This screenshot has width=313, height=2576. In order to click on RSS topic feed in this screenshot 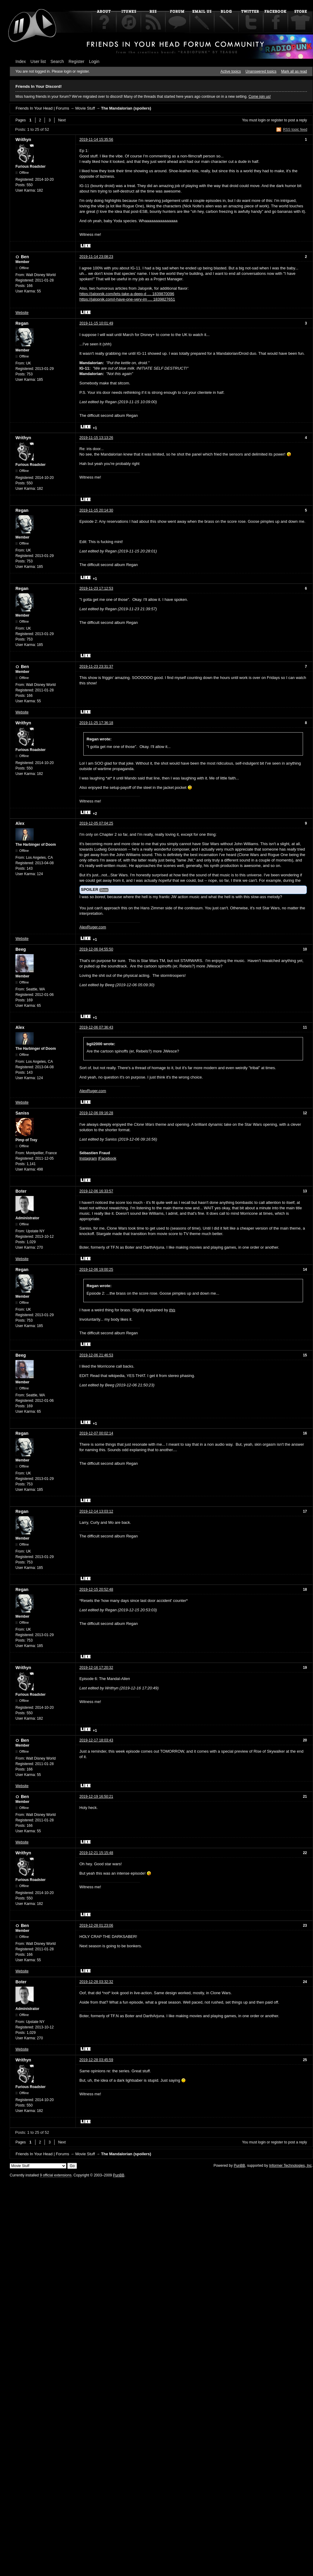, I will do `click(295, 129)`.